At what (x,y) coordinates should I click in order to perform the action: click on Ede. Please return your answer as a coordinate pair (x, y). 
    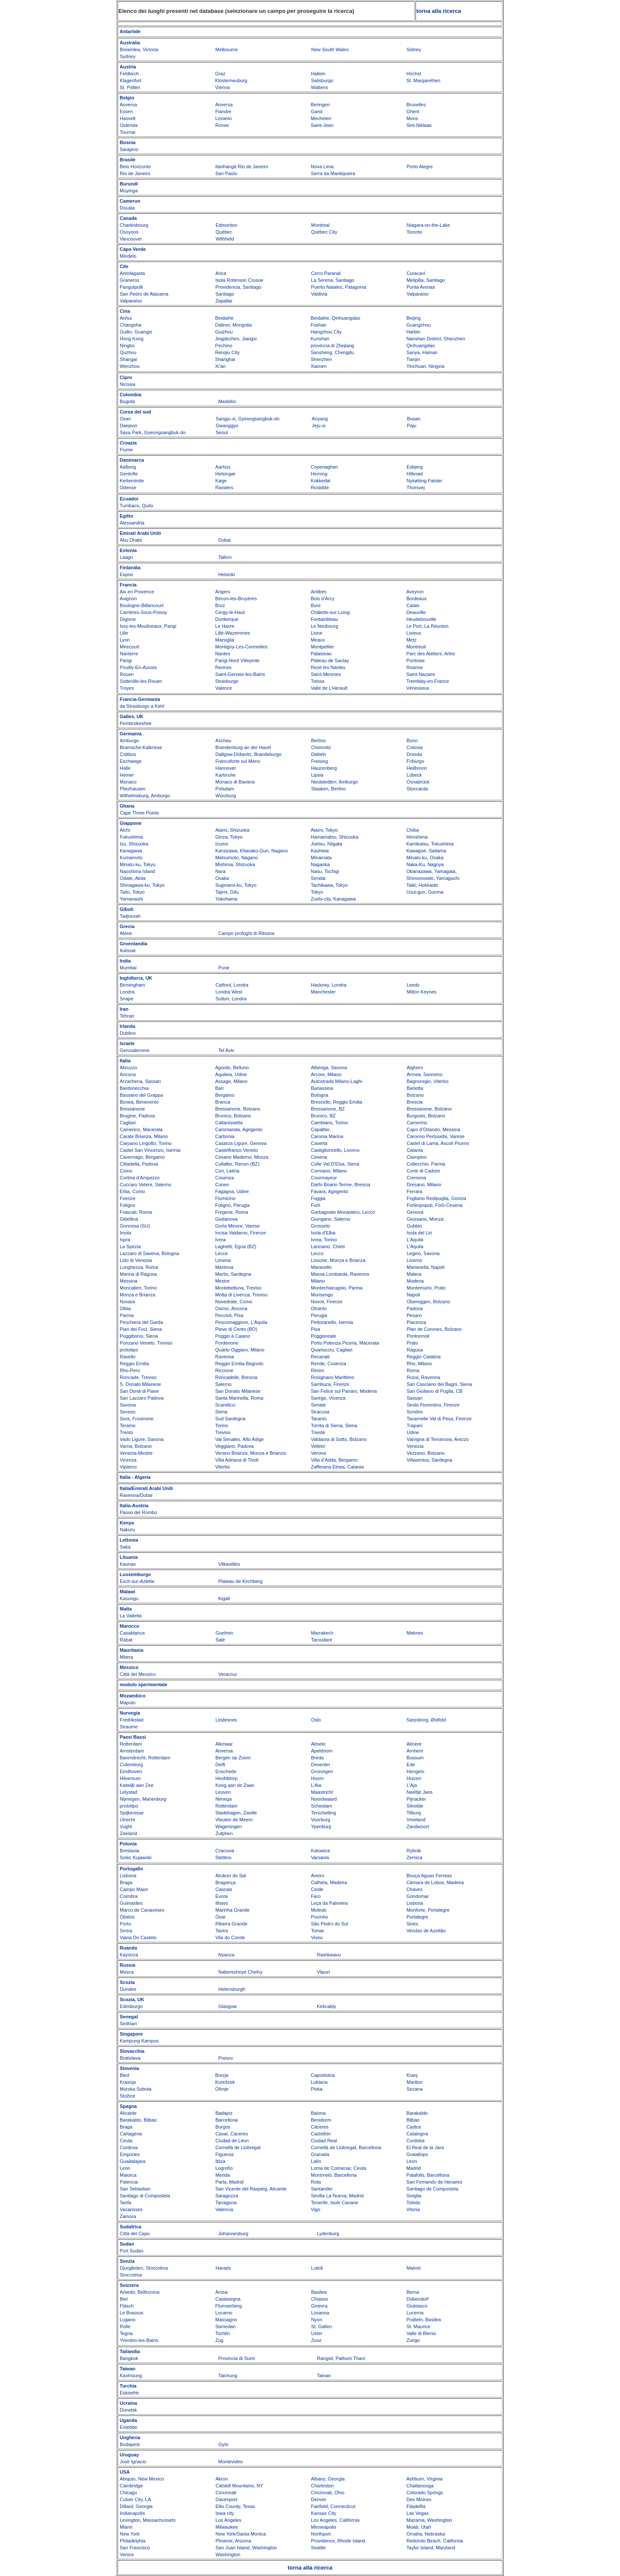
    Looking at the image, I should click on (410, 1764).